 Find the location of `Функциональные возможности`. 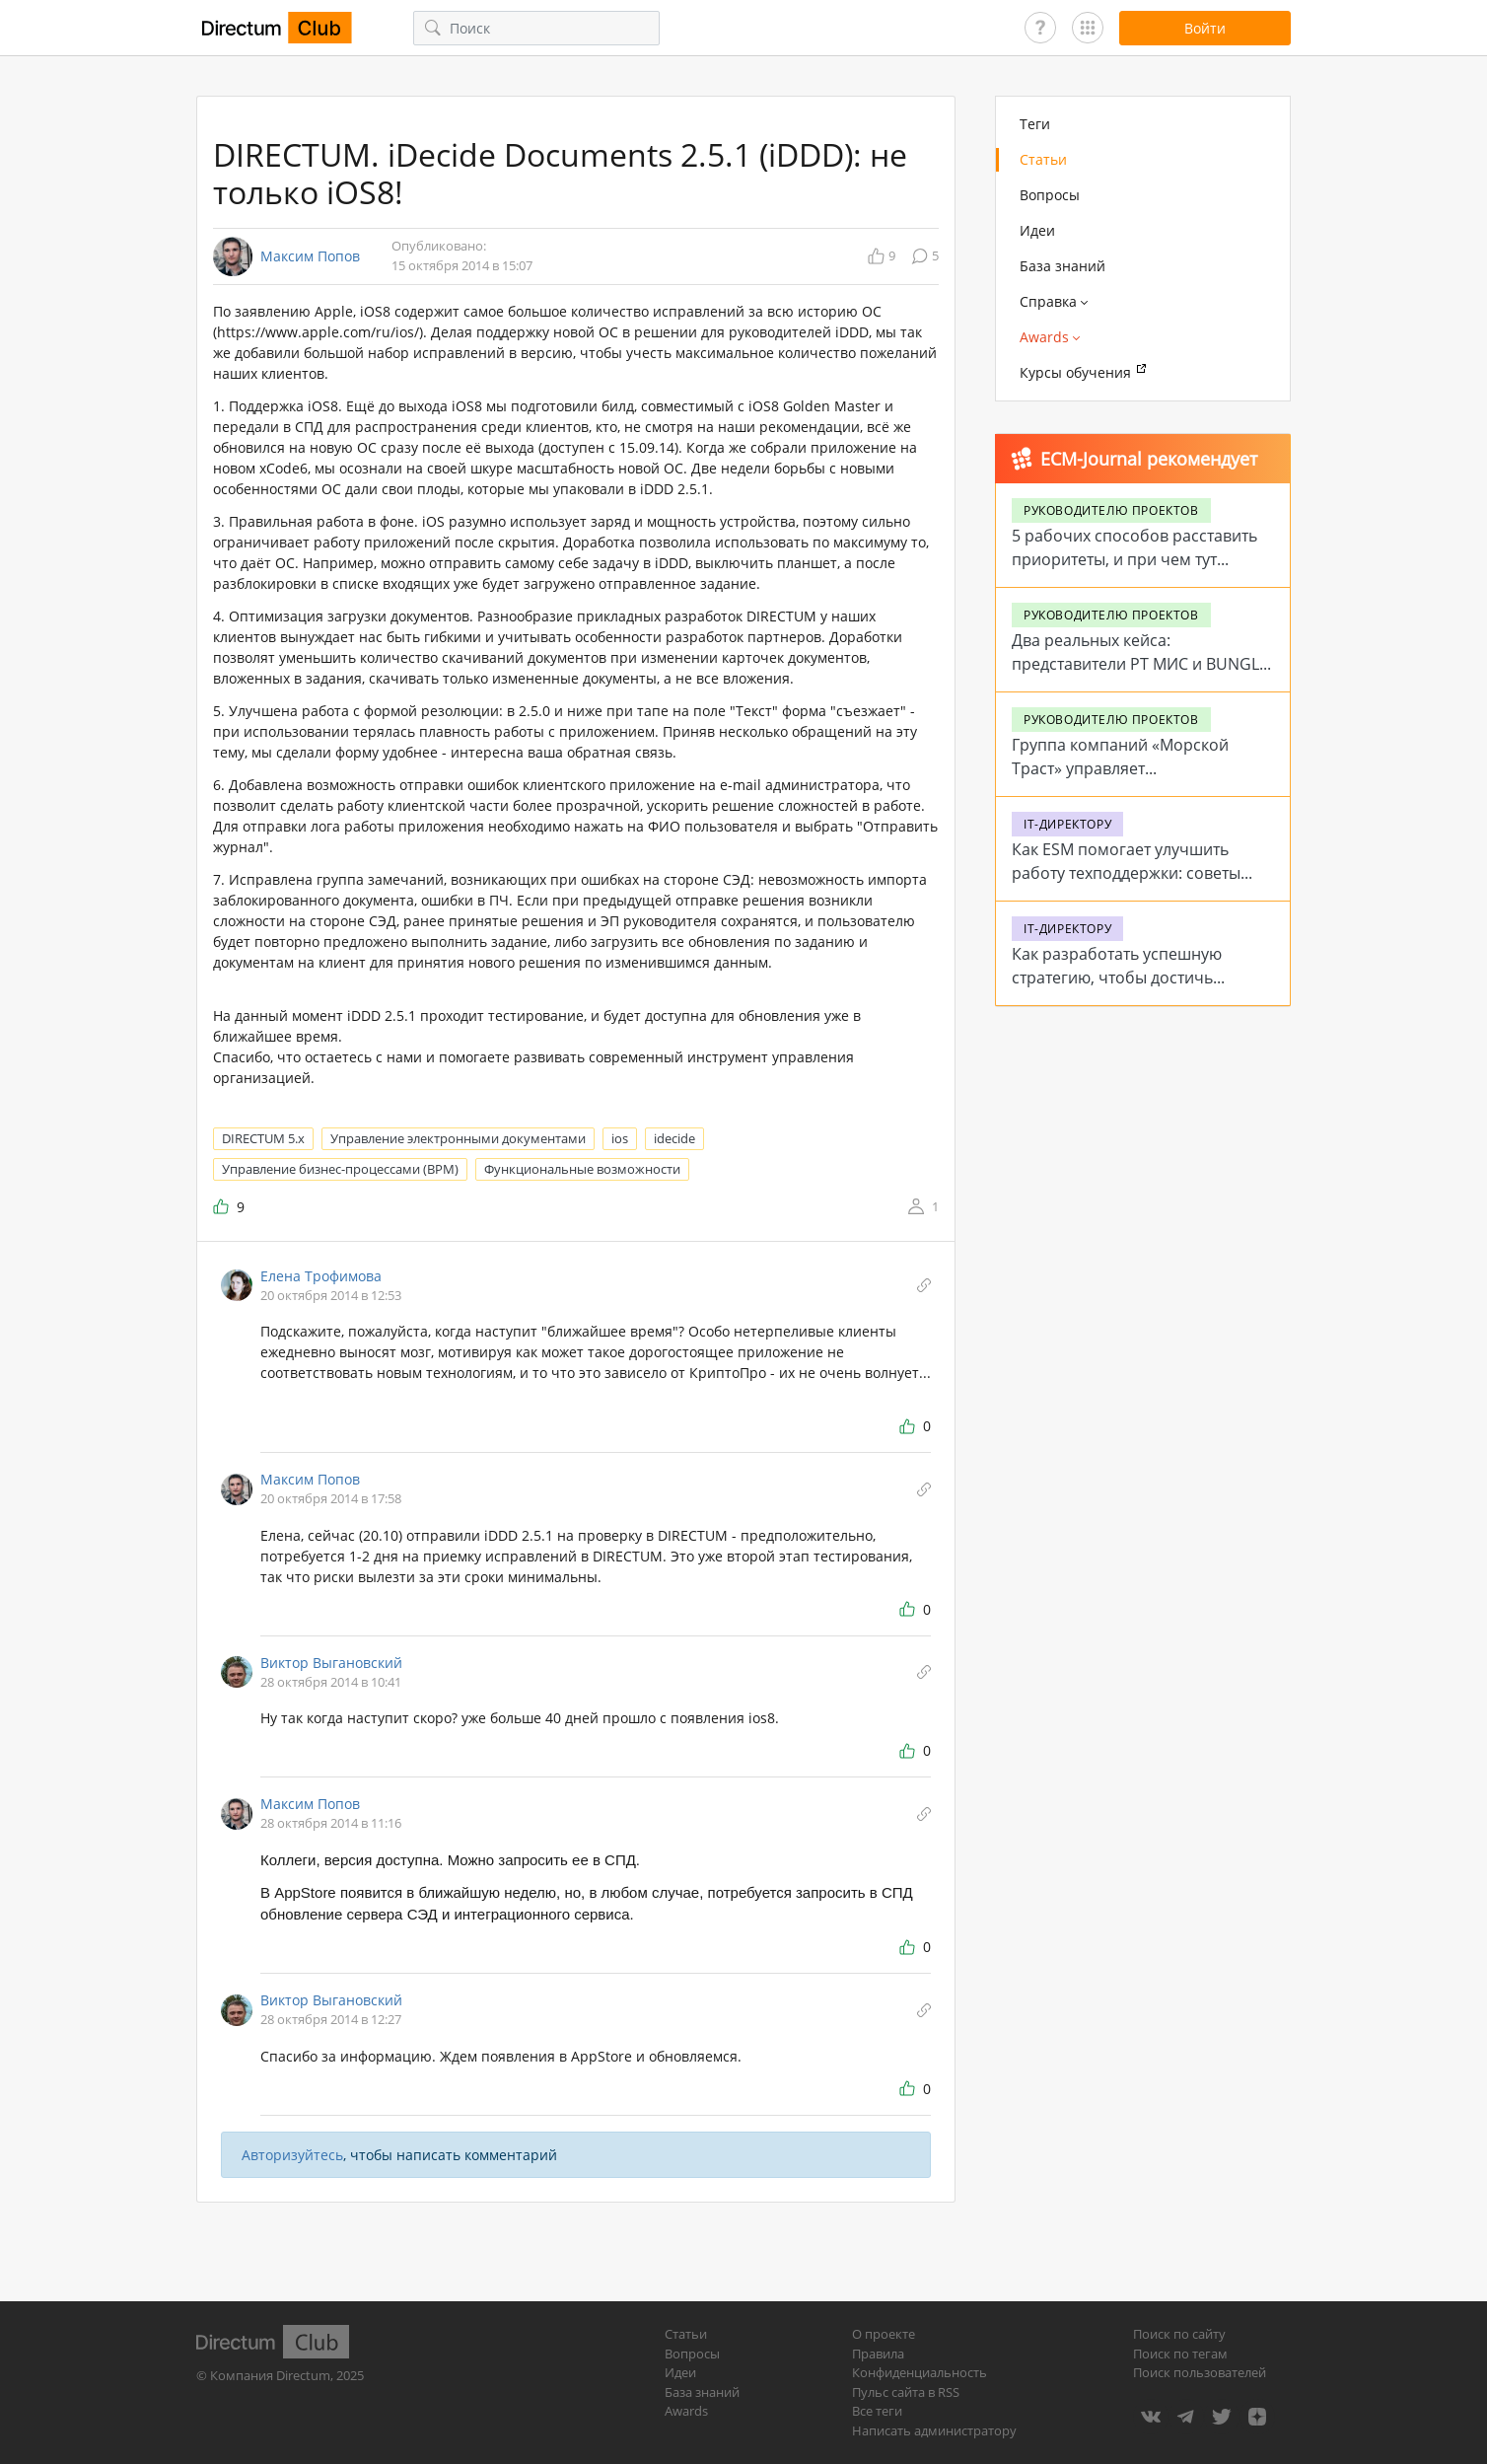

Функциональные возможности is located at coordinates (582, 1169).